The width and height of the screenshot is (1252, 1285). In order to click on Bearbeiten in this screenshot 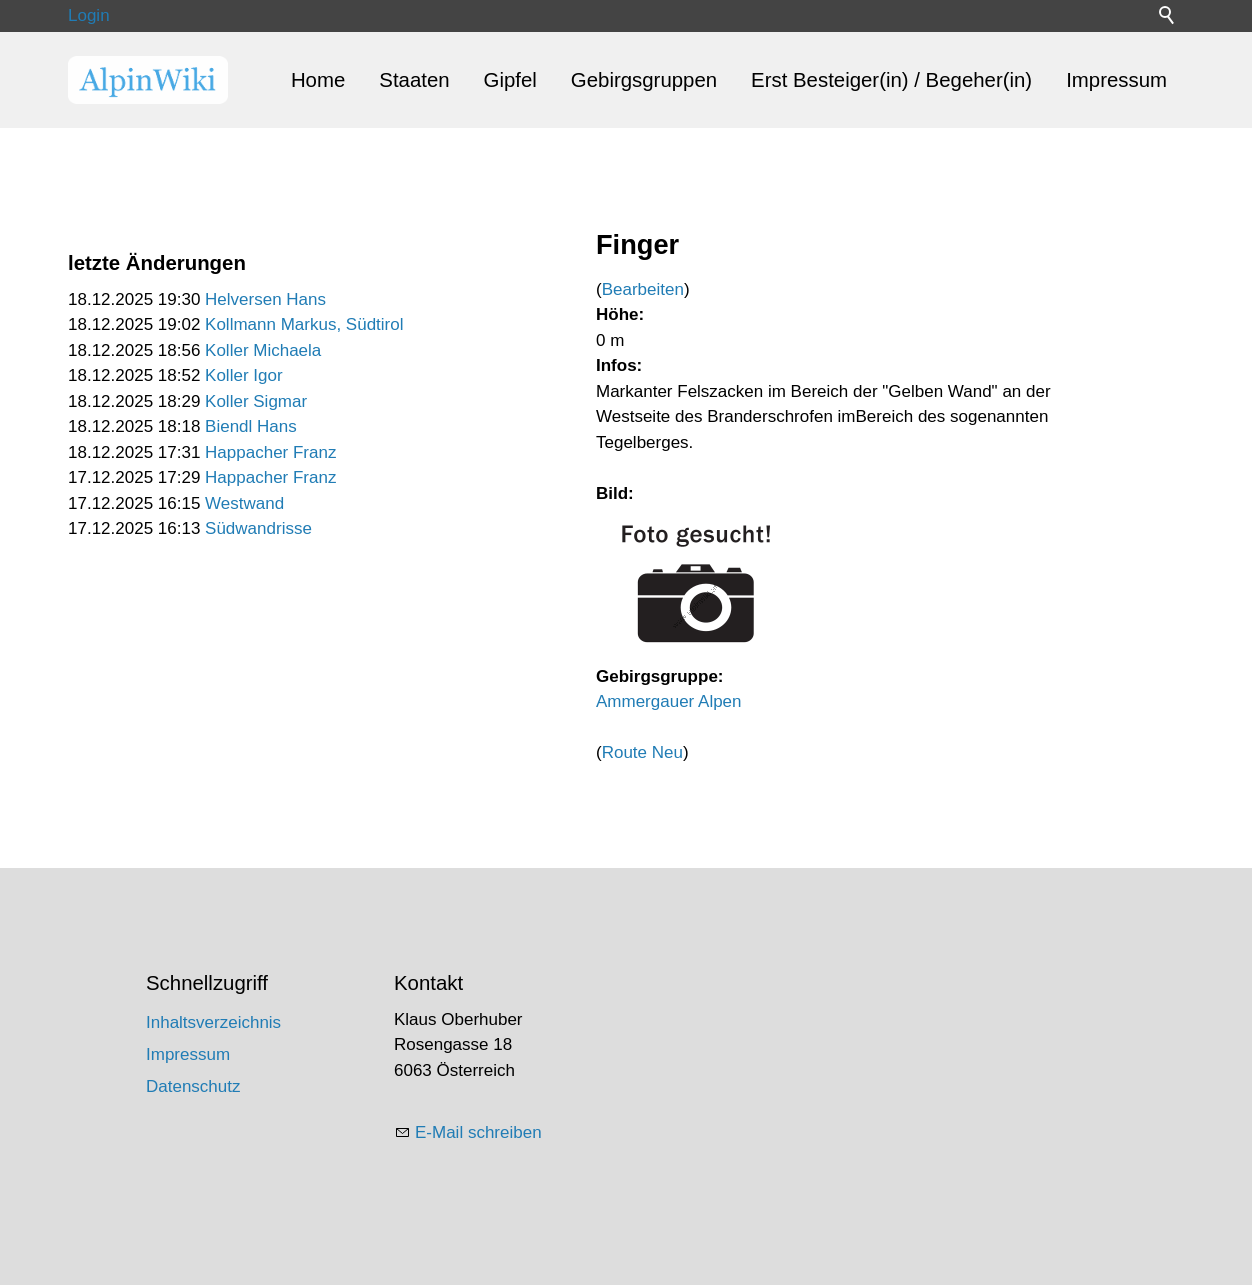, I will do `click(643, 289)`.